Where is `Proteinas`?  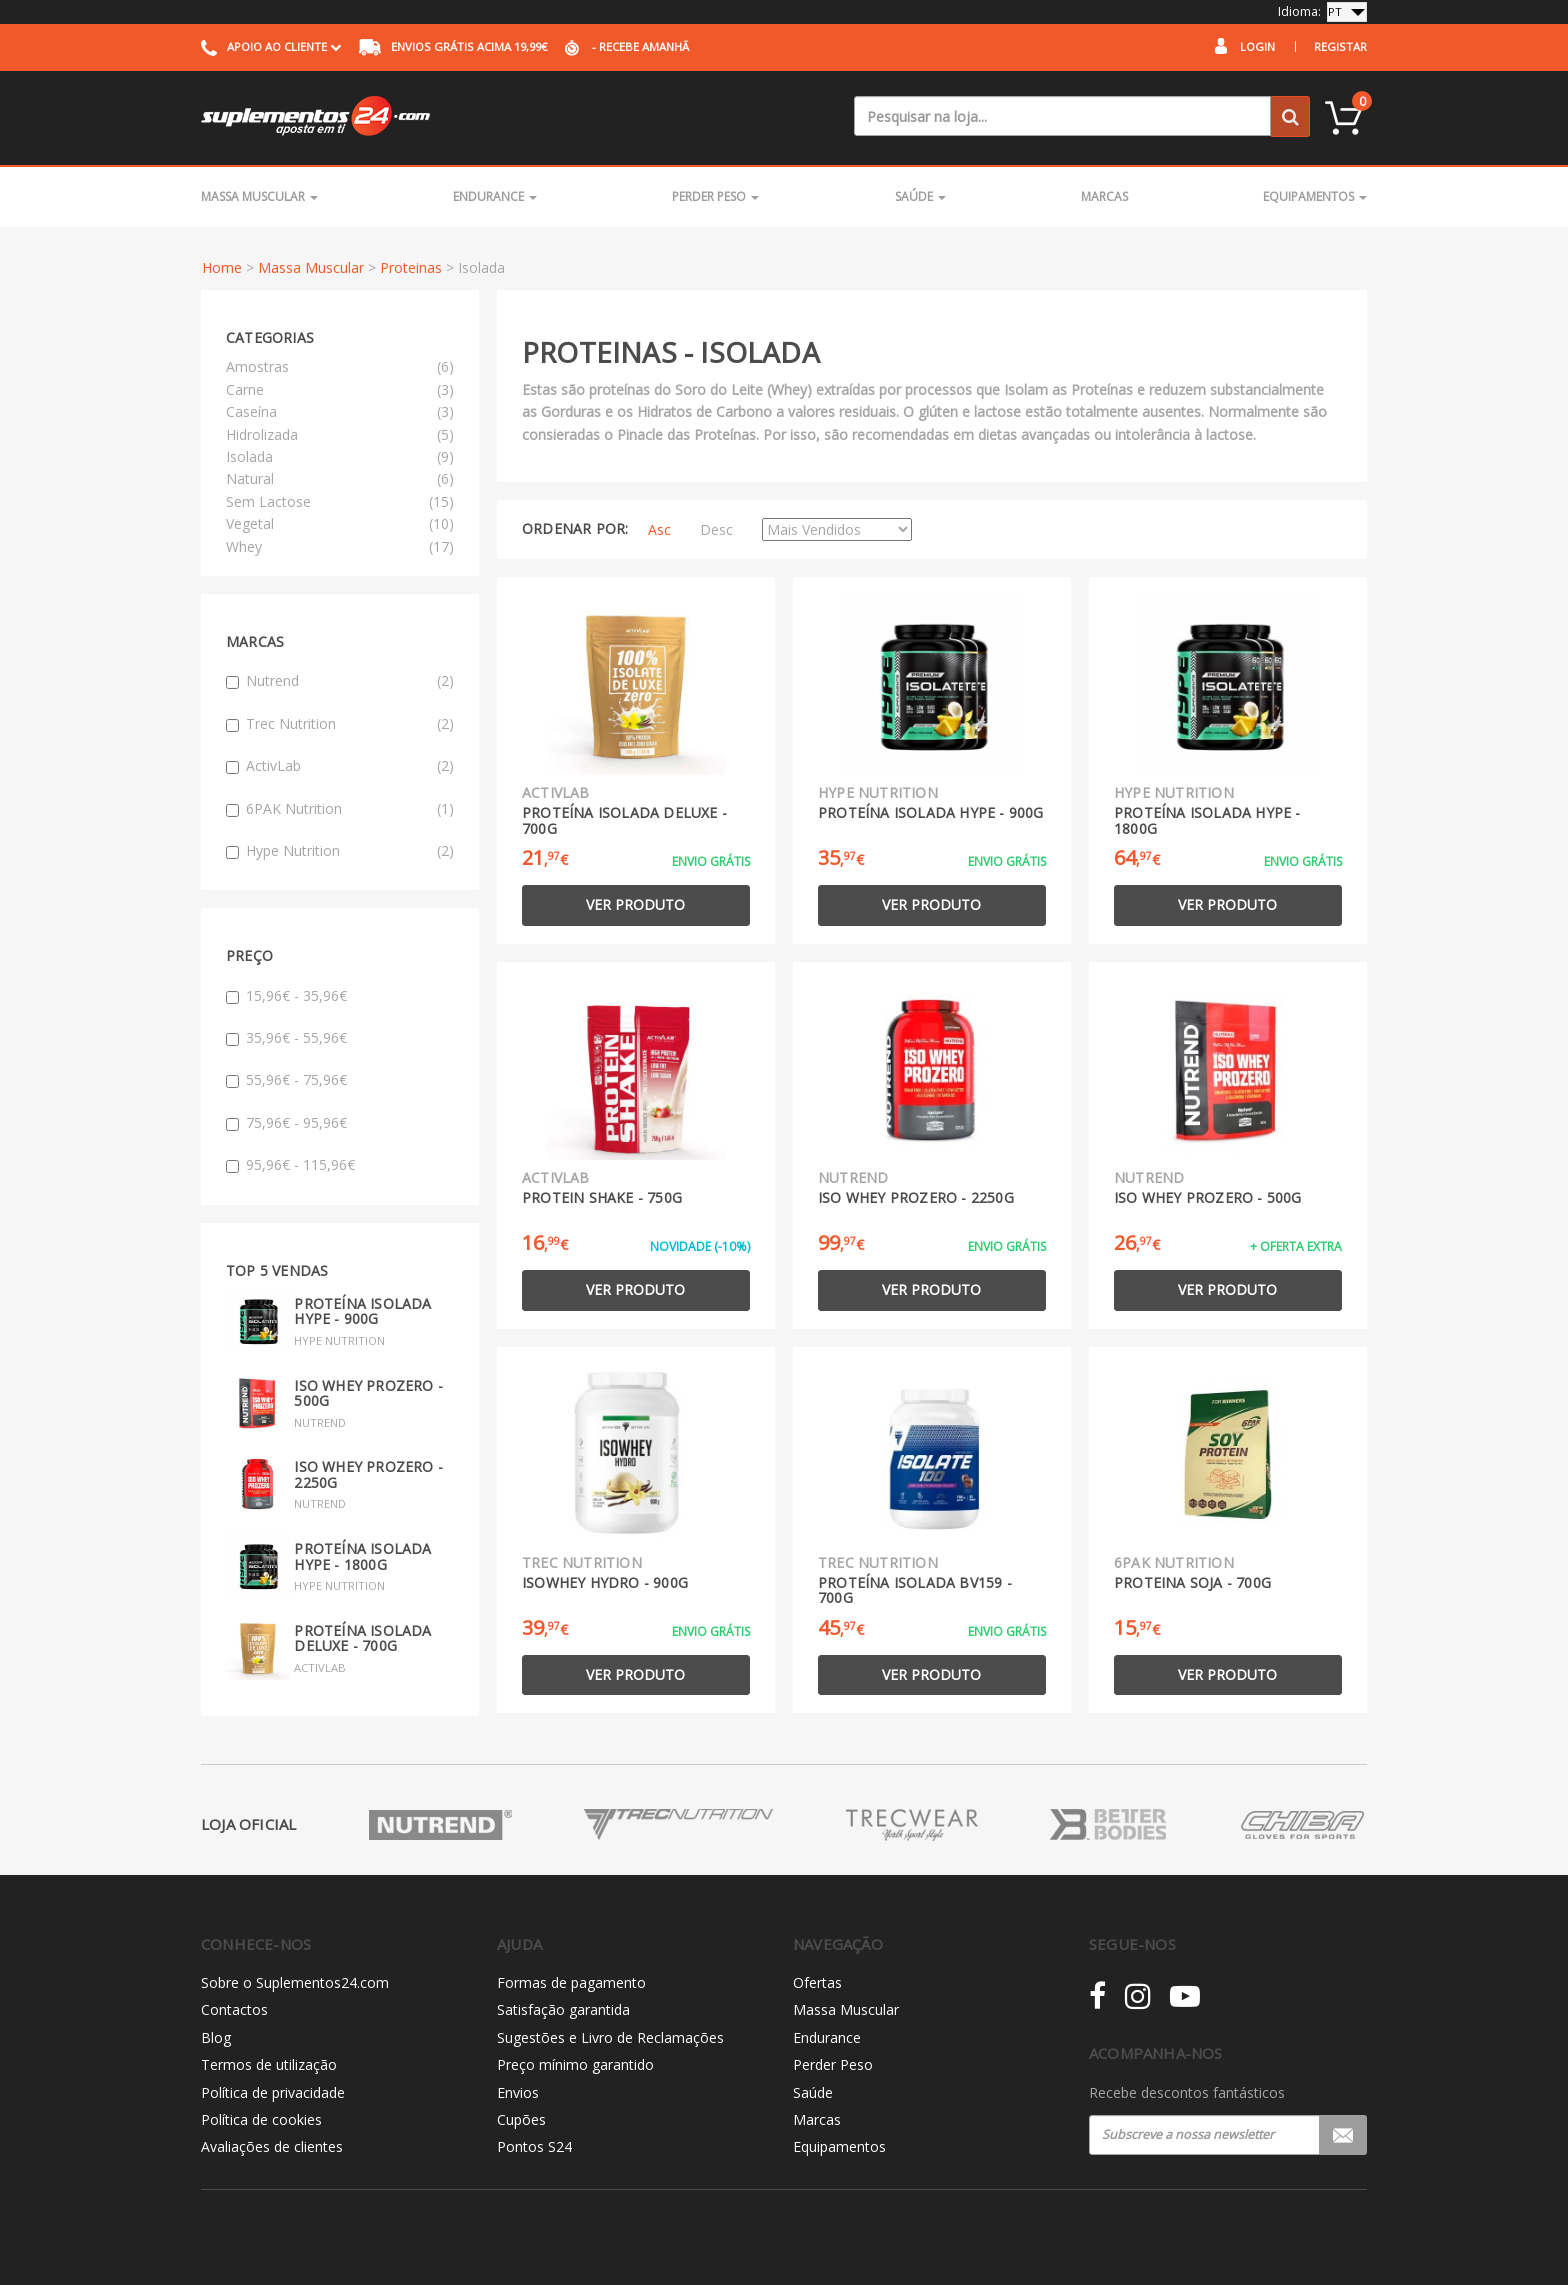 Proteinas is located at coordinates (411, 267).